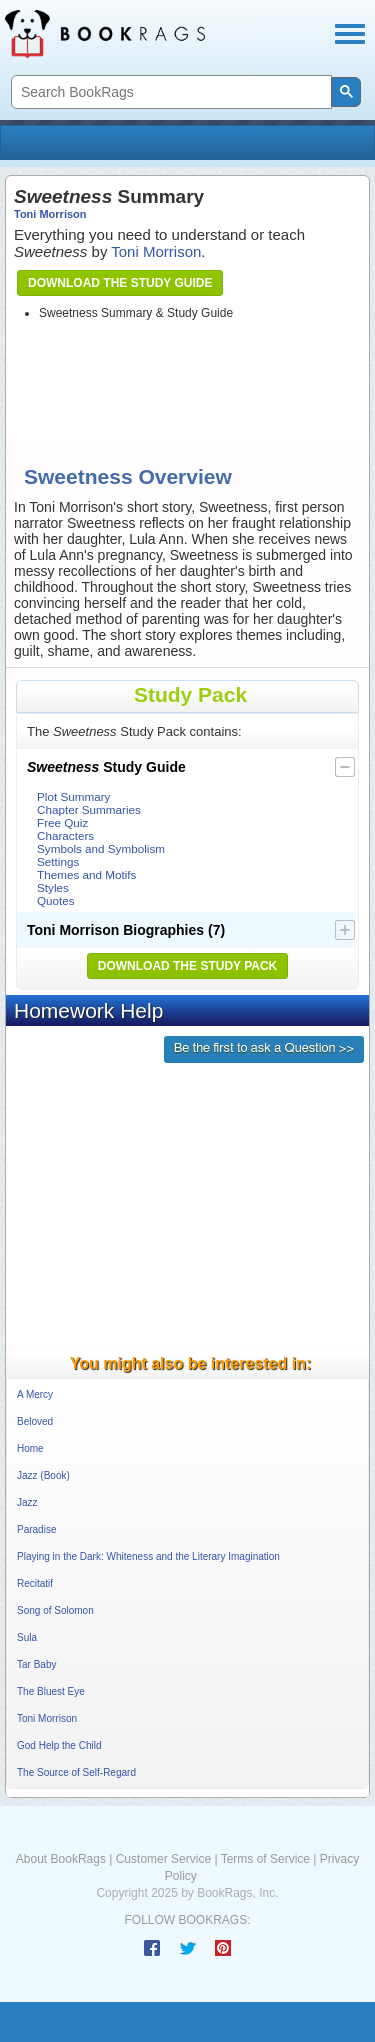  What do you see at coordinates (43, 1475) in the screenshot?
I see `Jazz (Book)` at bounding box center [43, 1475].